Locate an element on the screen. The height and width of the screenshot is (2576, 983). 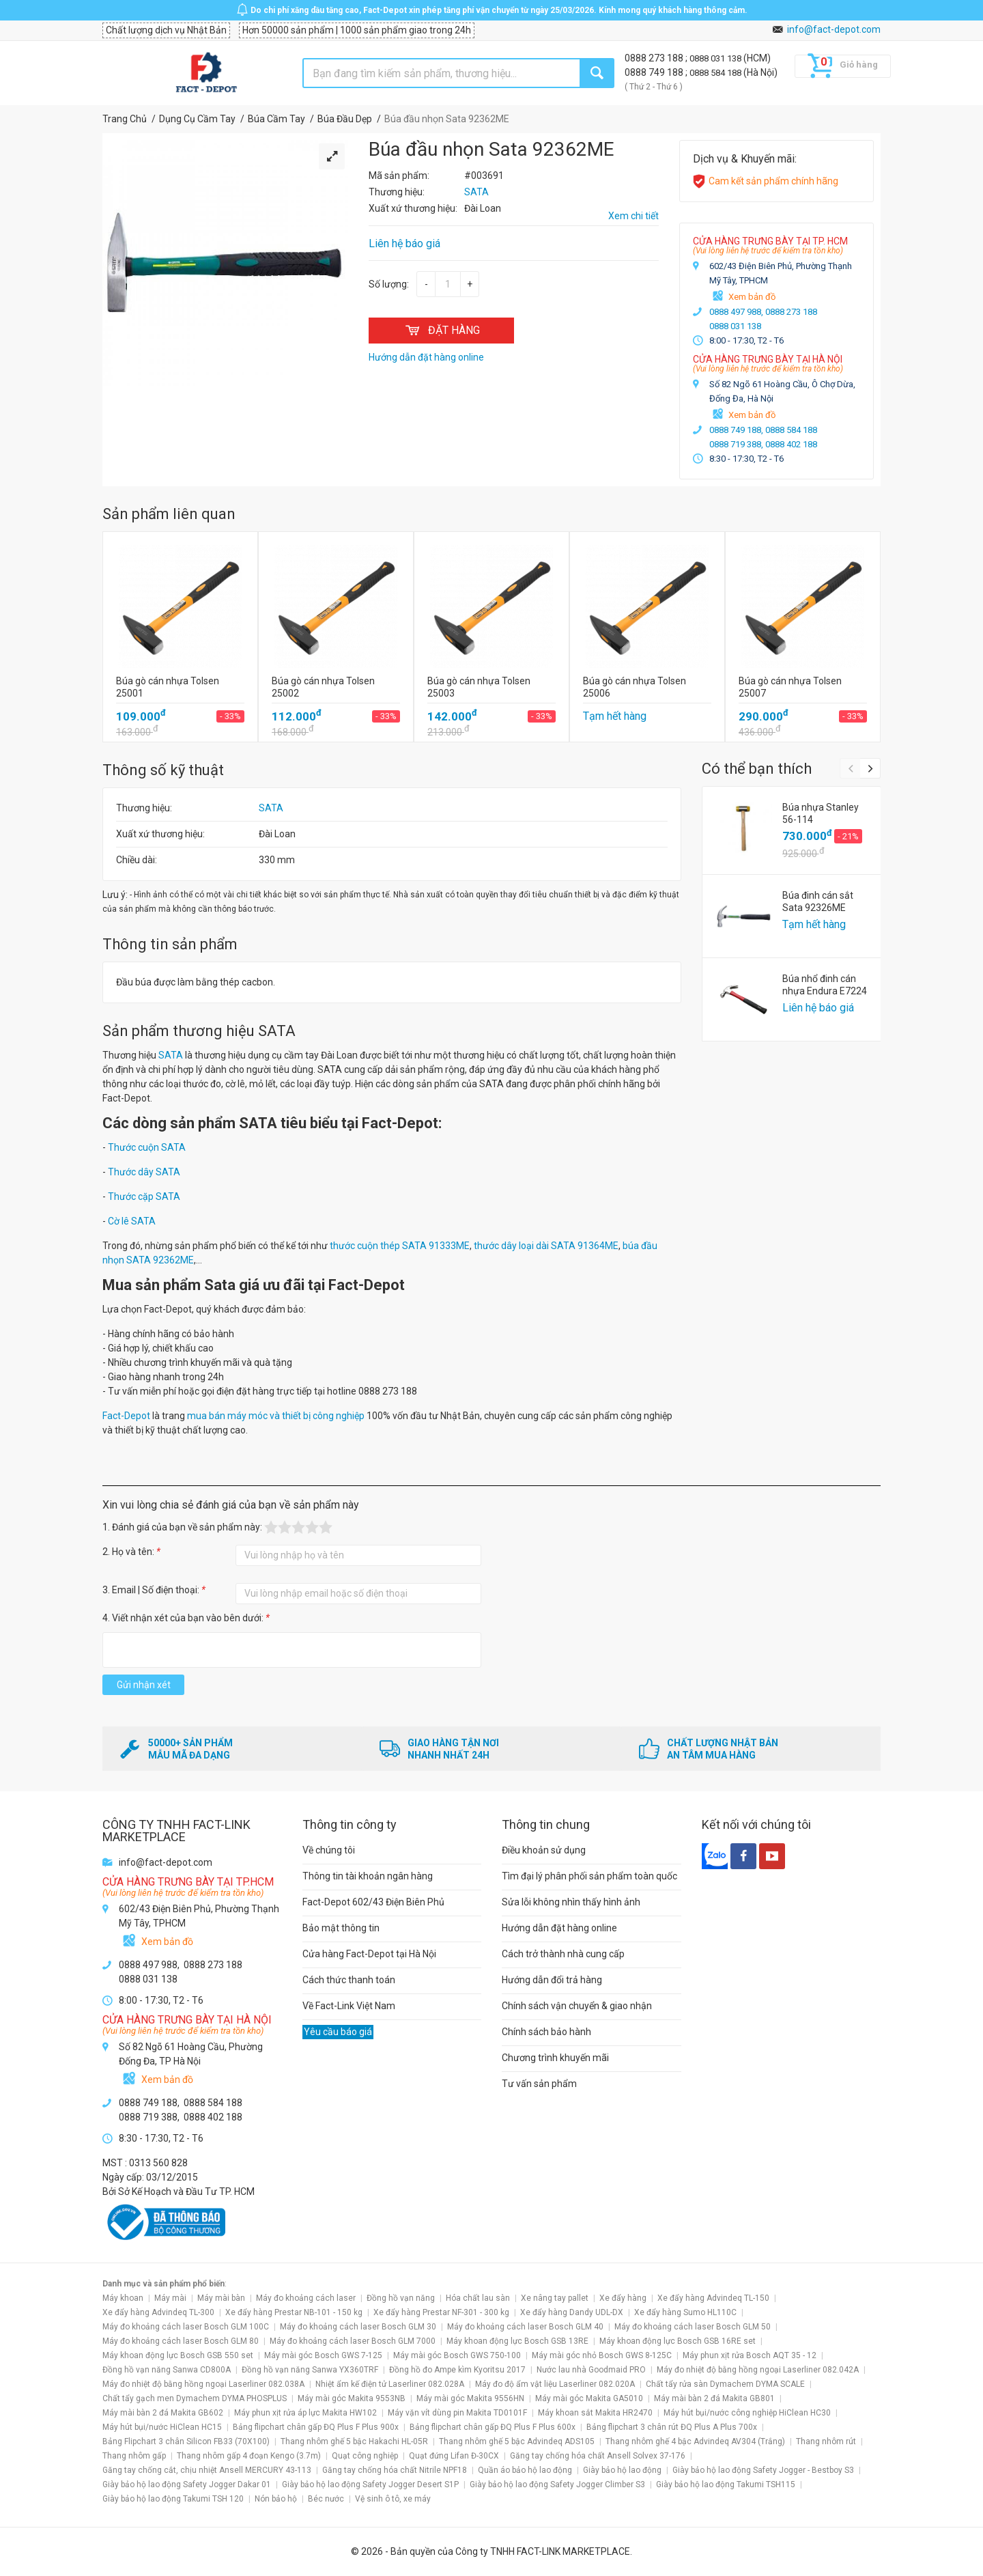
Máy khoan is located at coordinates (122, 2298).